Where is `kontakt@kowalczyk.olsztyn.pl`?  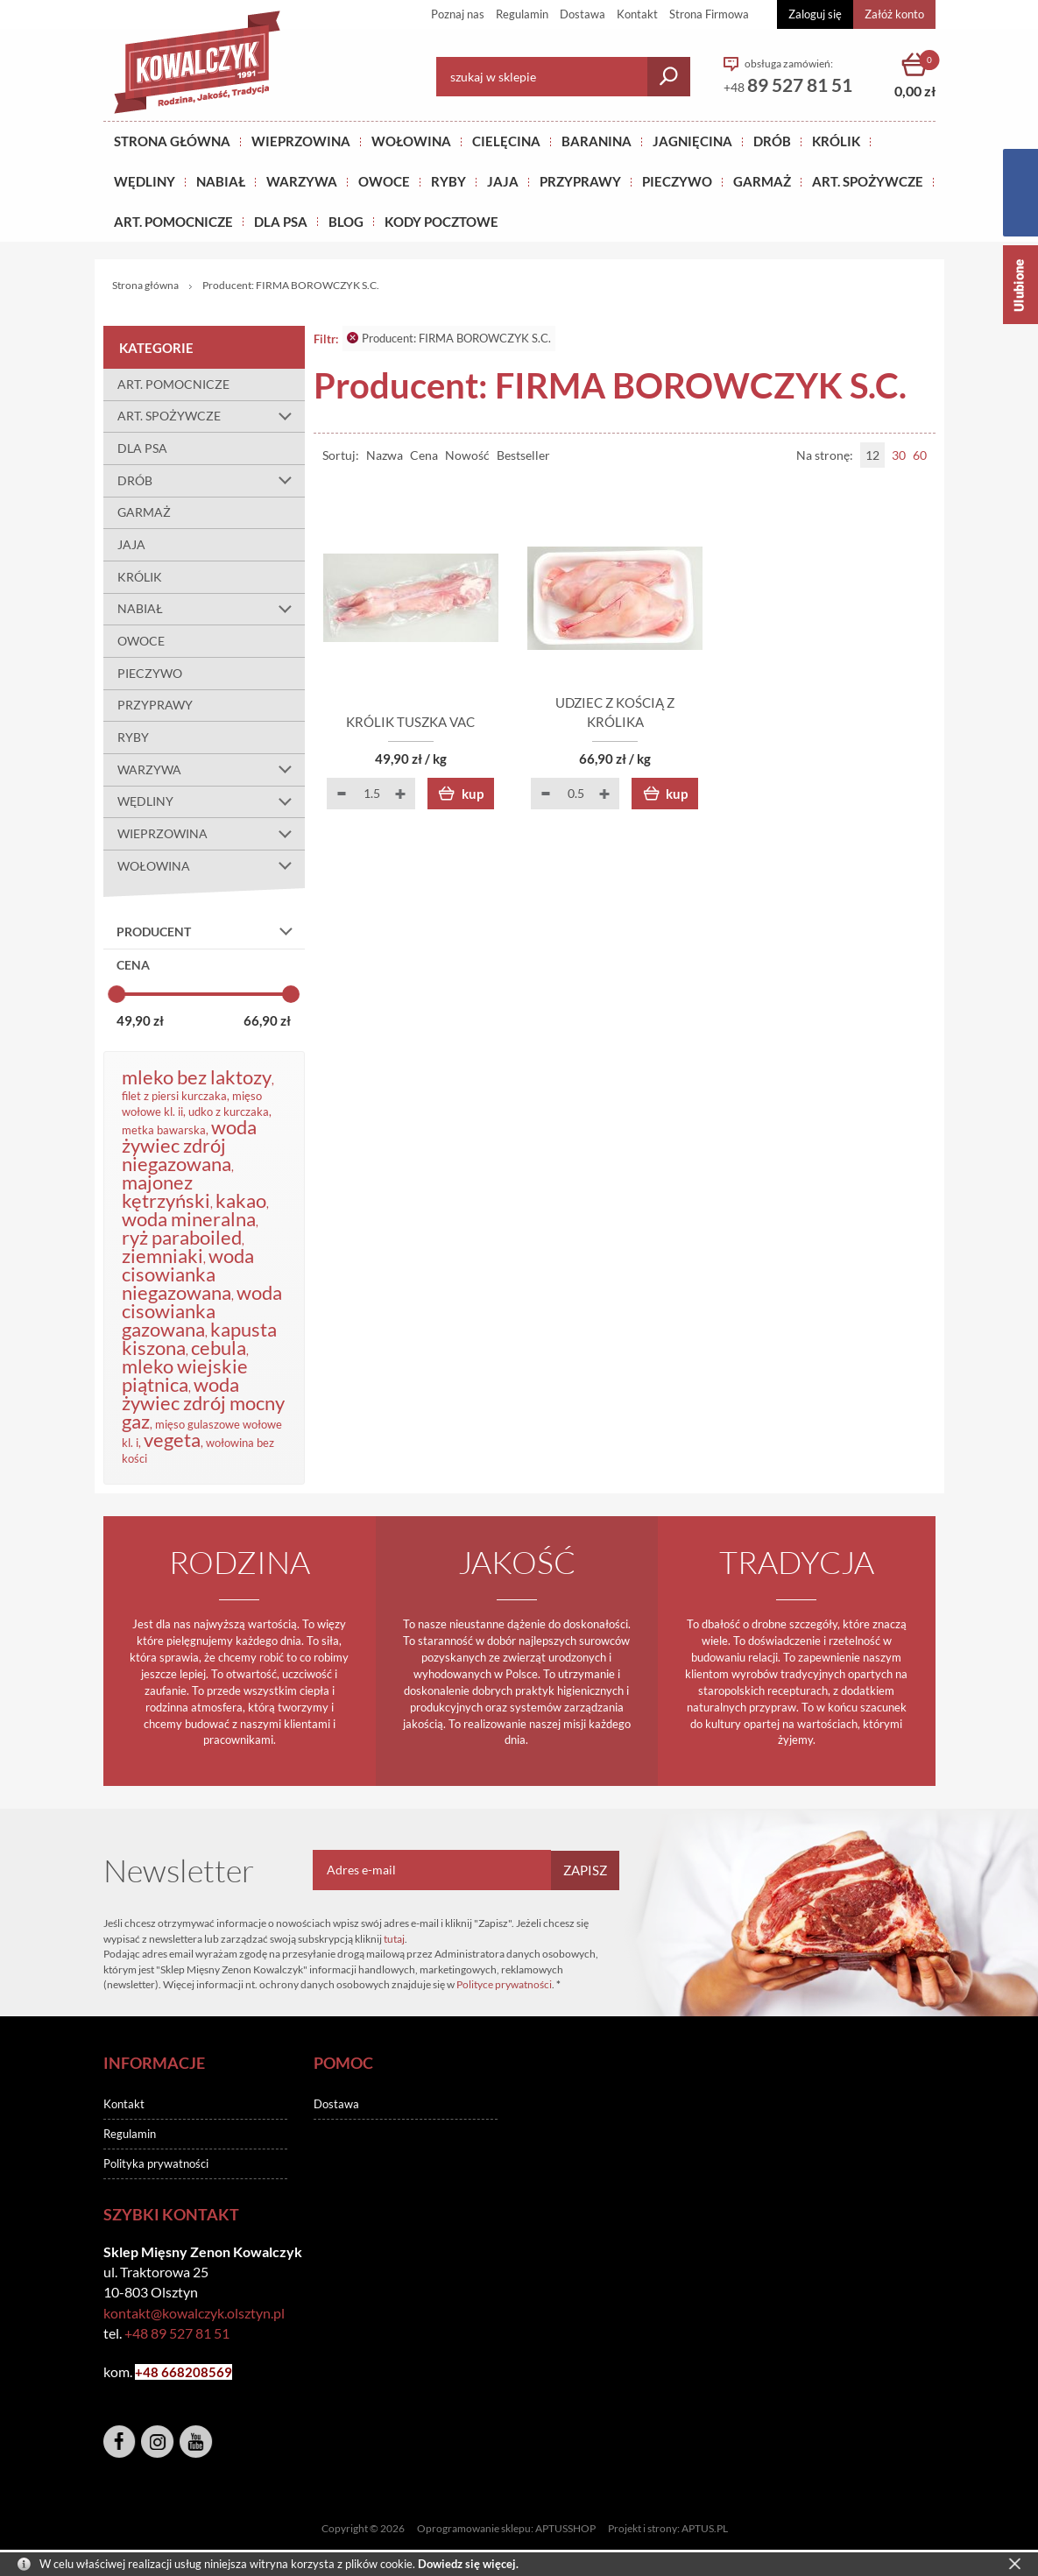 kontakt@kowalczyk.olsztyn.pl is located at coordinates (194, 2312).